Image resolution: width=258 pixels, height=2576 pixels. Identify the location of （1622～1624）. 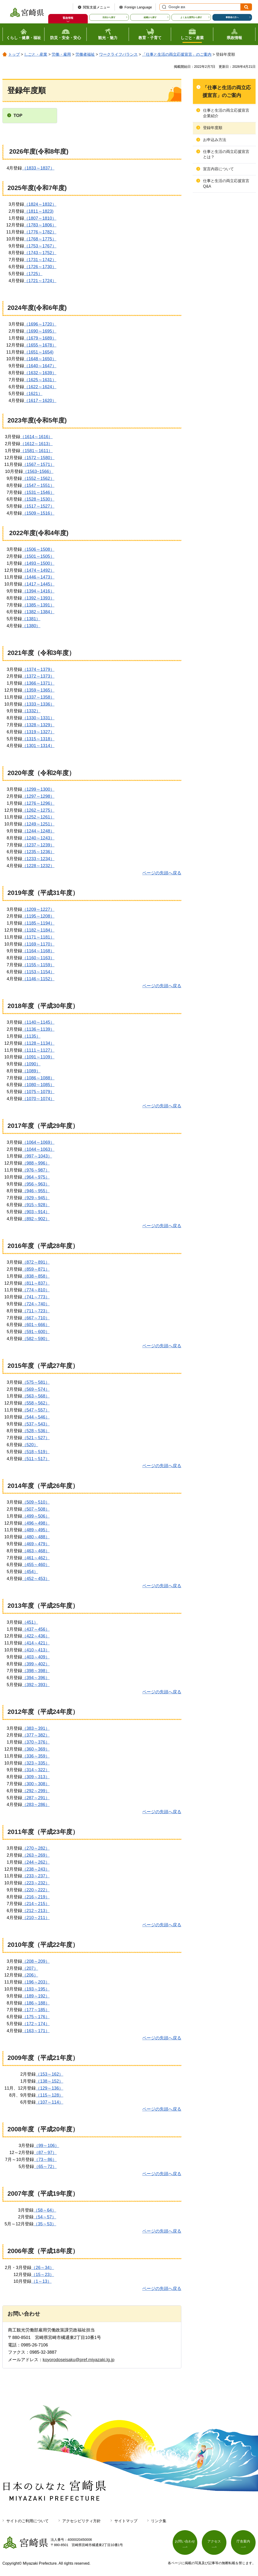
(40, 386).